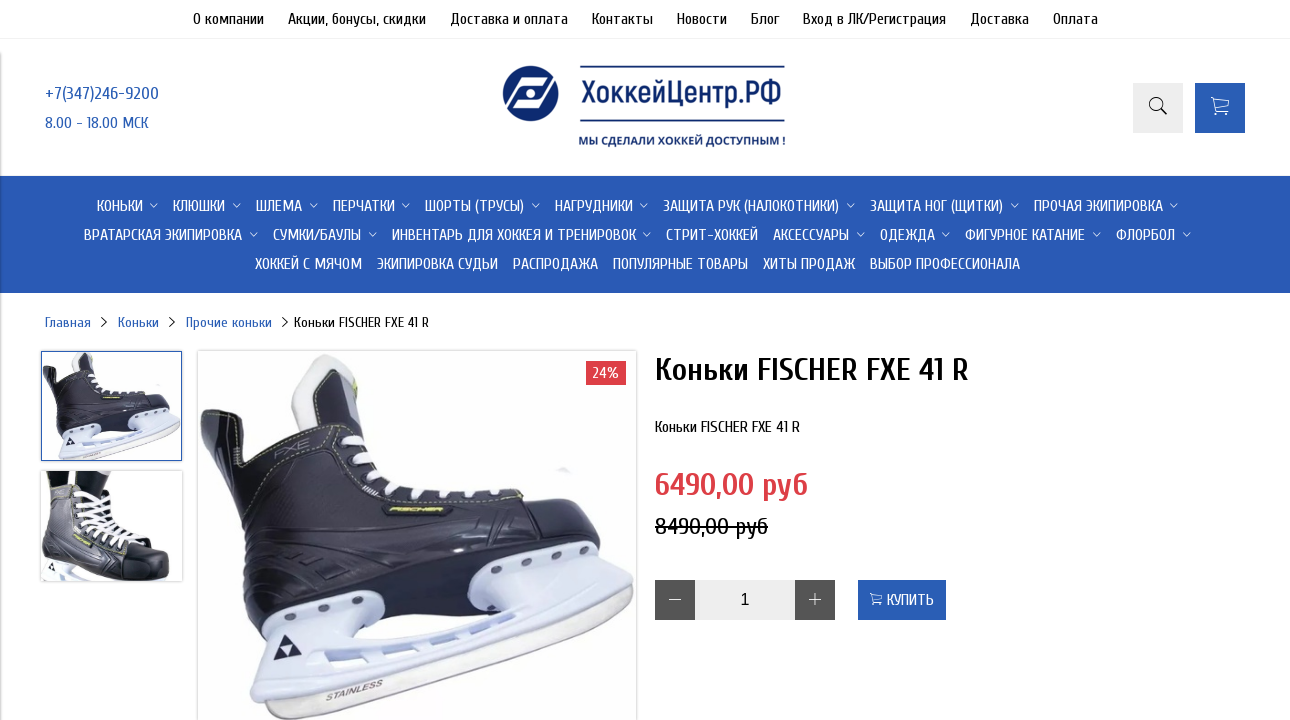  Describe the element at coordinates (702, 19) in the screenshot. I see `Новости` at that location.